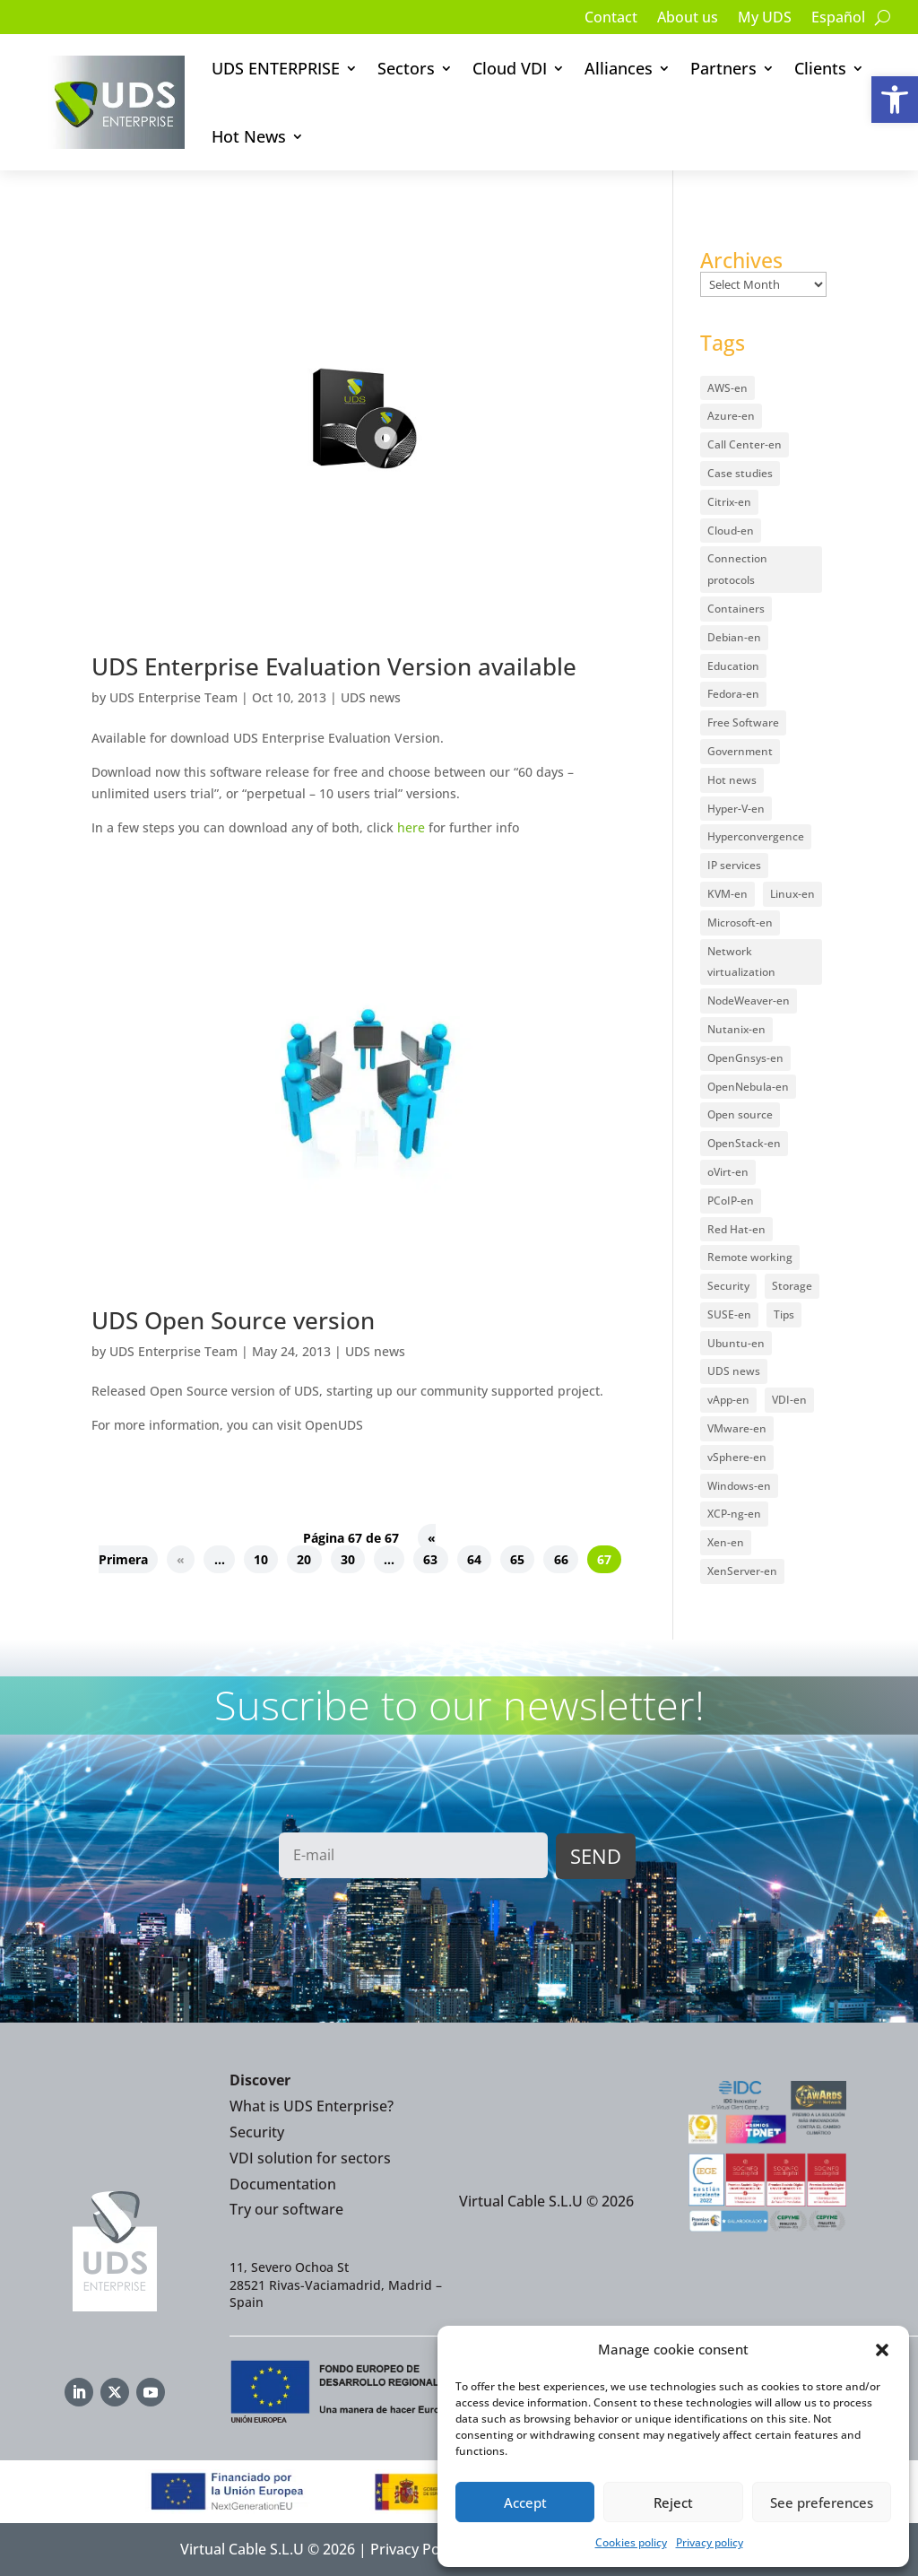 This screenshot has height=2576, width=918. Describe the element at coordinates (730, 1200) in the screenshot. I see `PCoIP-en [PCoIP-en (11 items)]` at that location.